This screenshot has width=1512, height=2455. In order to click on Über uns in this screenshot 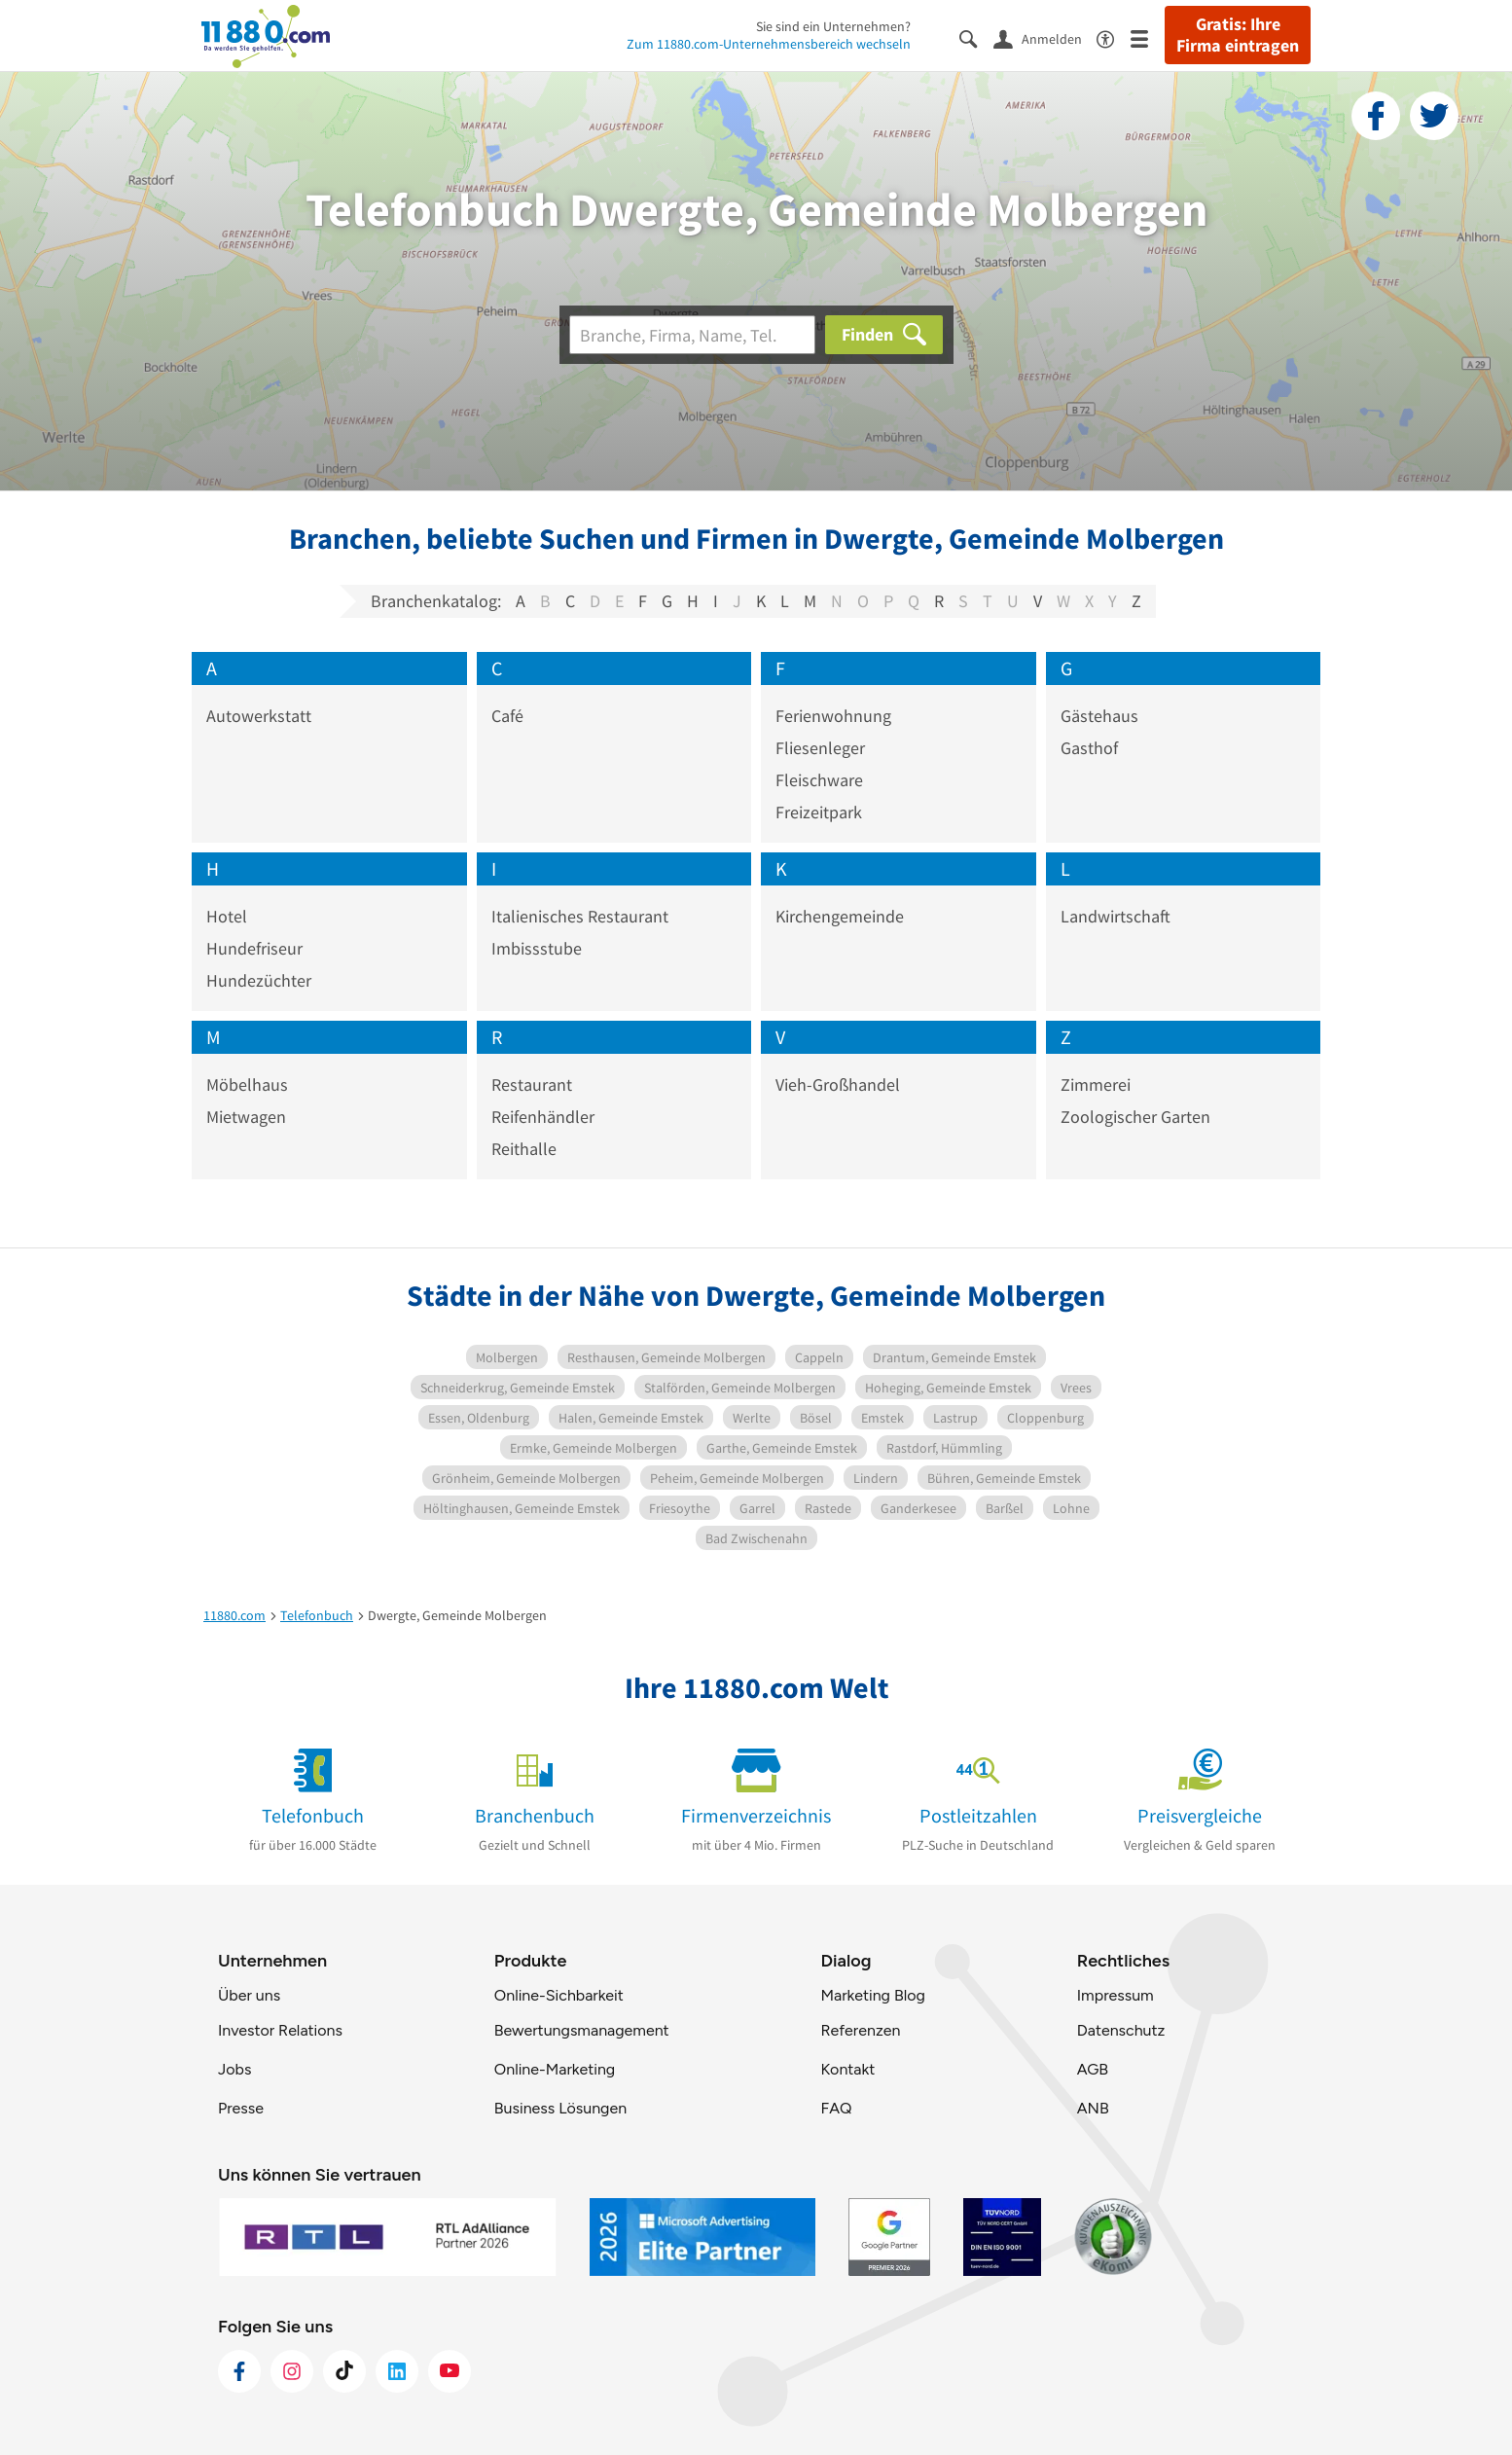, I will do `click(249, 1995)`.